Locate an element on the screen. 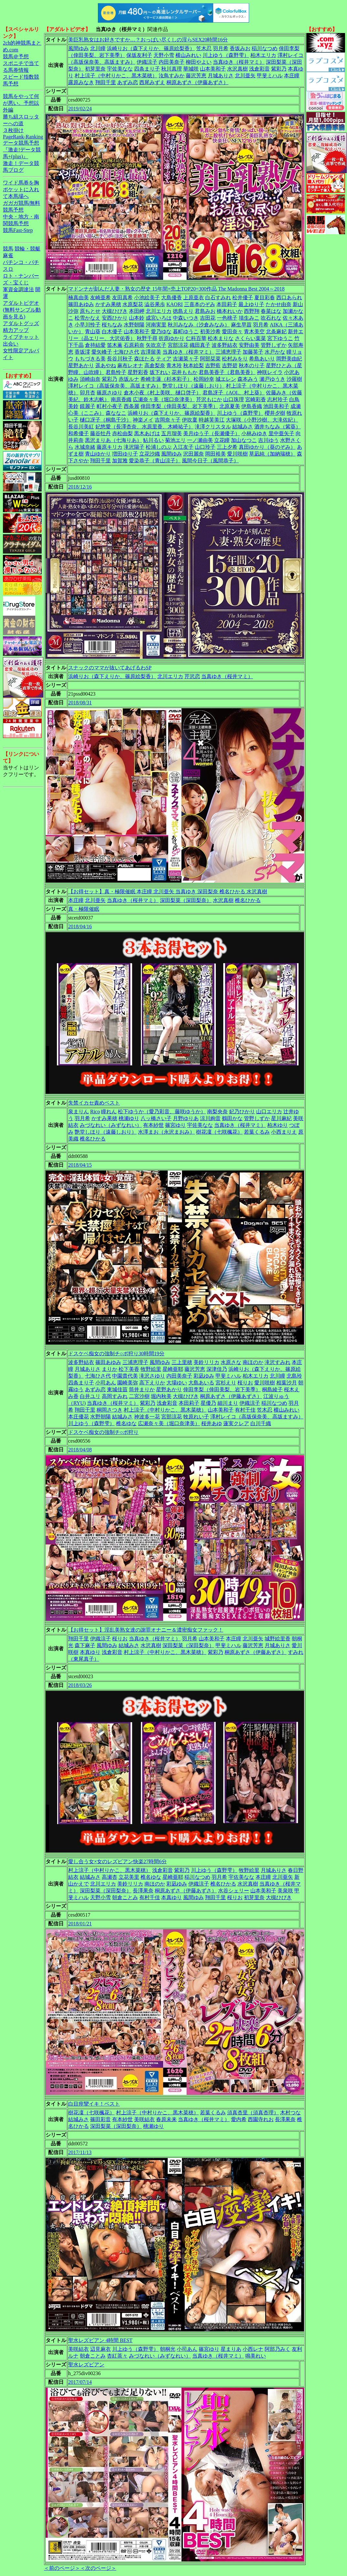 The width and height of the screenshot is (347, 2576). Rico is located at coordinates (95, 1111).